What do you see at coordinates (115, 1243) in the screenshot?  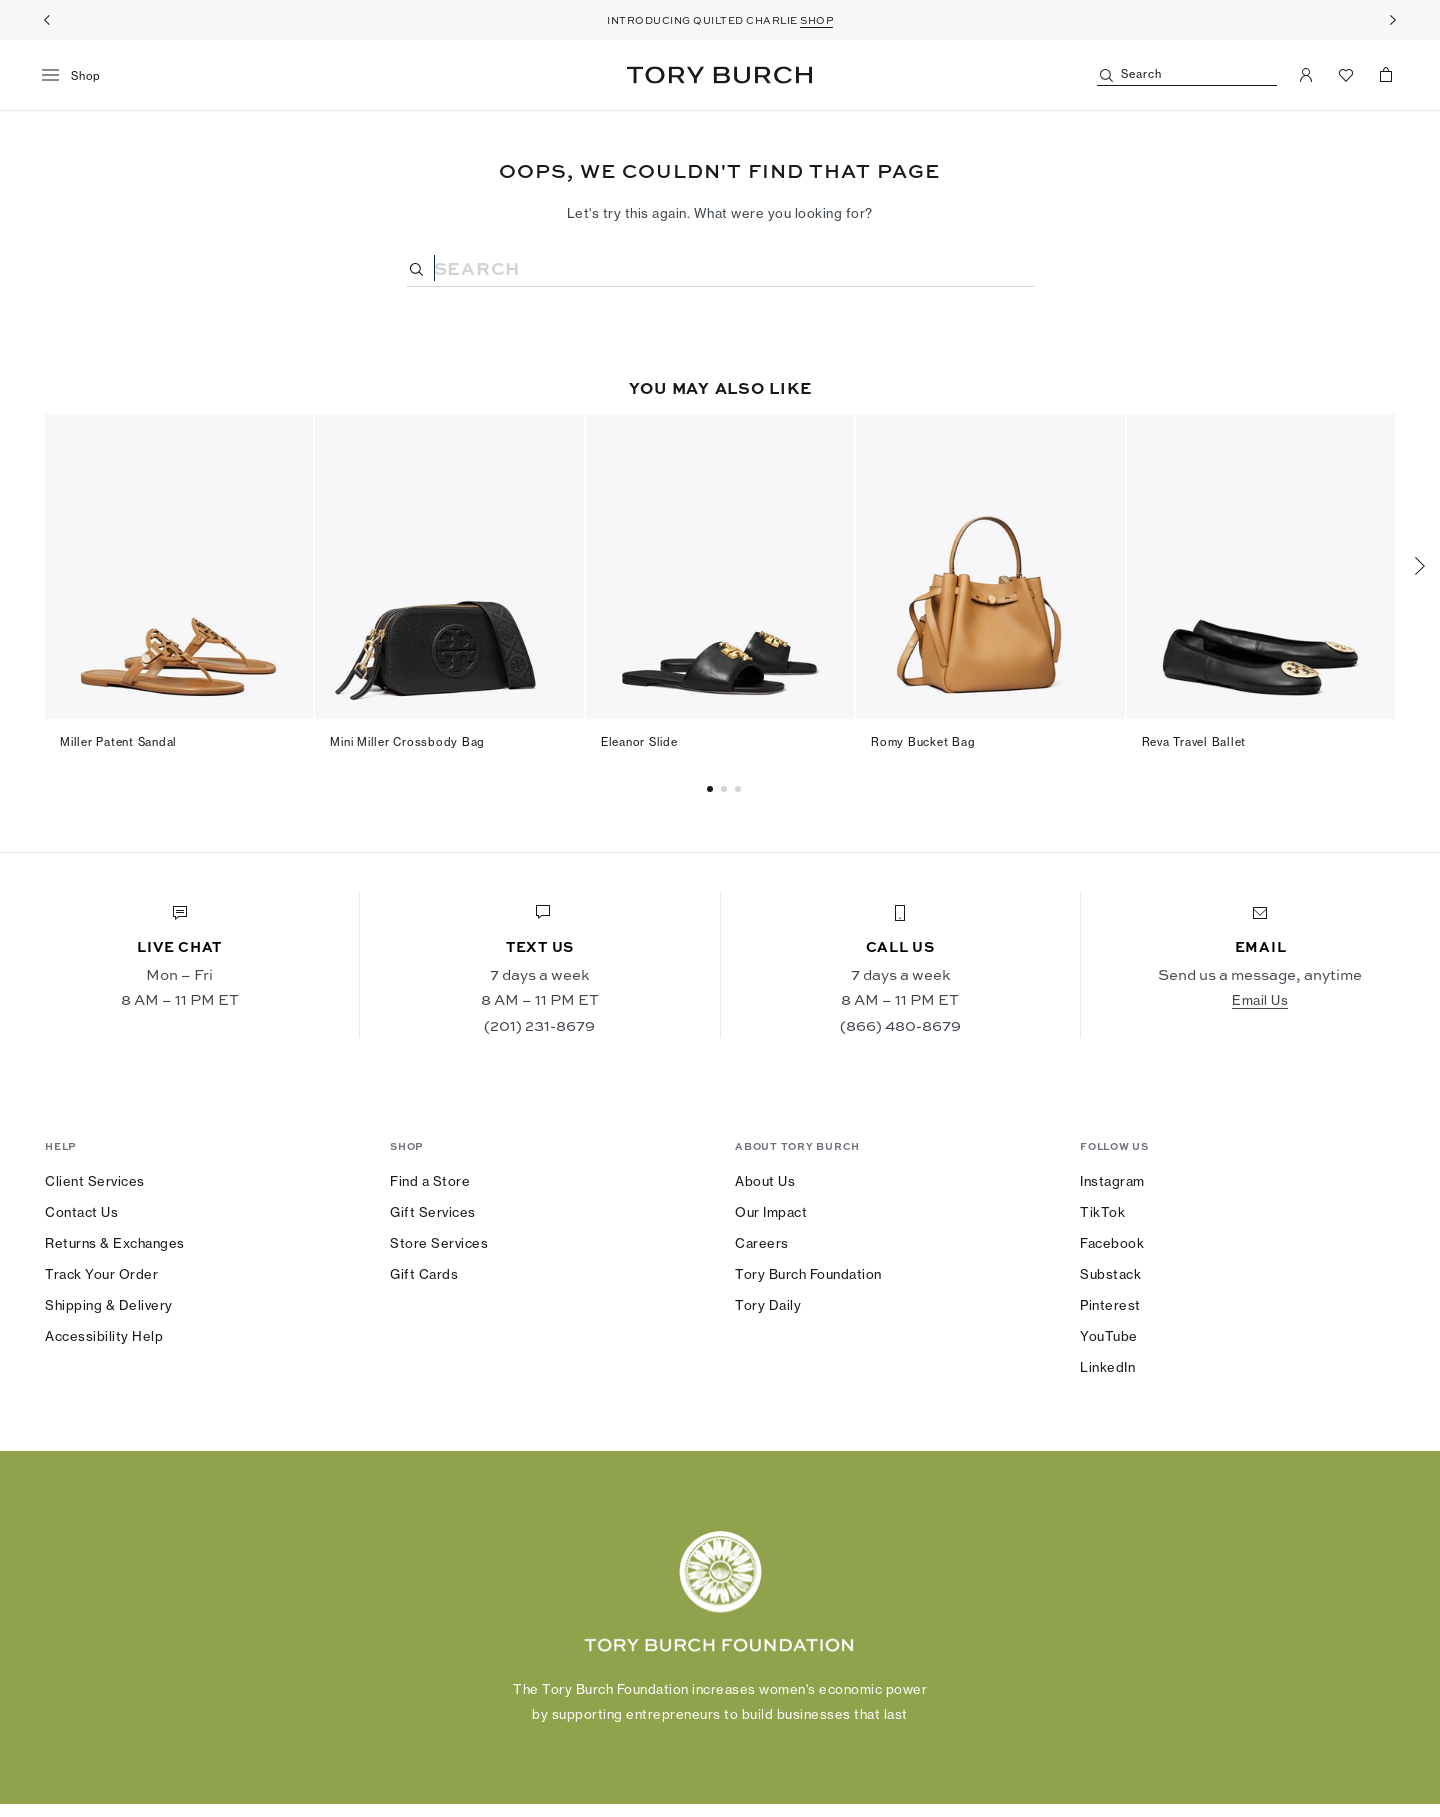 I see `Returns & Exchanges` at bounding box center [115, 1243].